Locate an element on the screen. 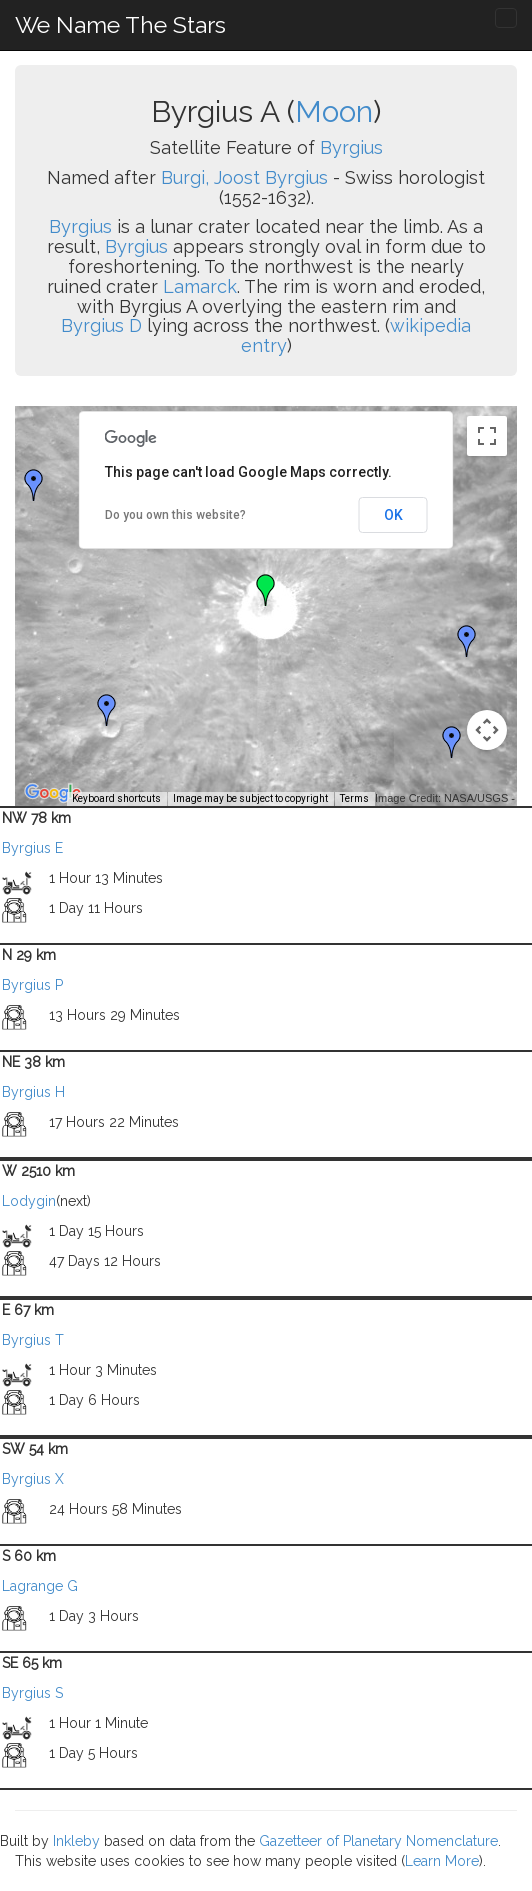 The height and width of the screenshot is (1891, 532). Learn More is located at coordinates (442, 1861).